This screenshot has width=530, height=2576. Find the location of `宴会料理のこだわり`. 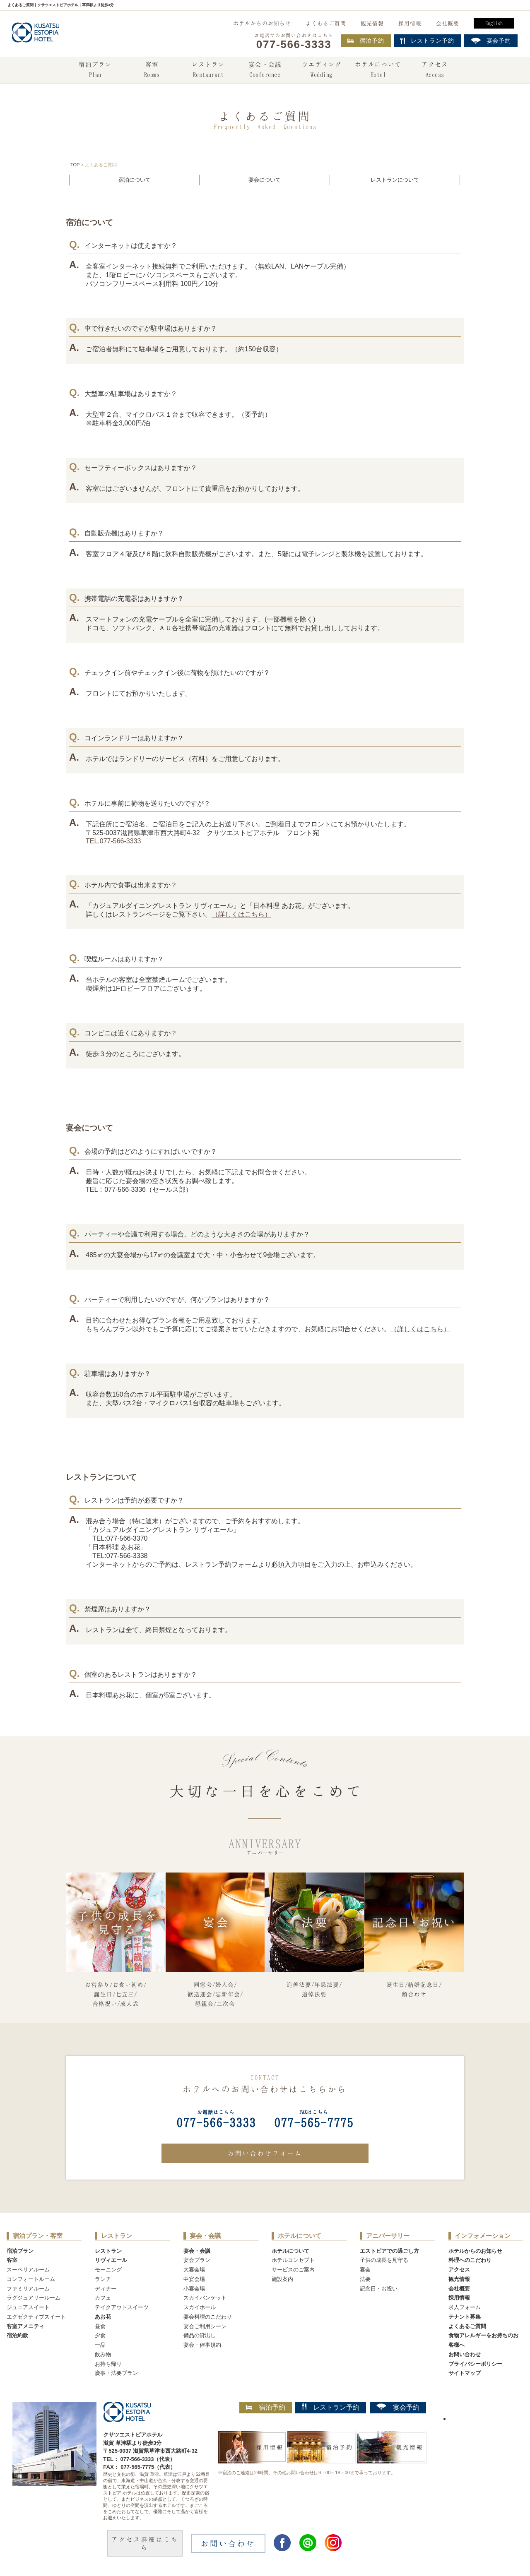

宴会料理のこだわり is located at coordinates (207, 2317).